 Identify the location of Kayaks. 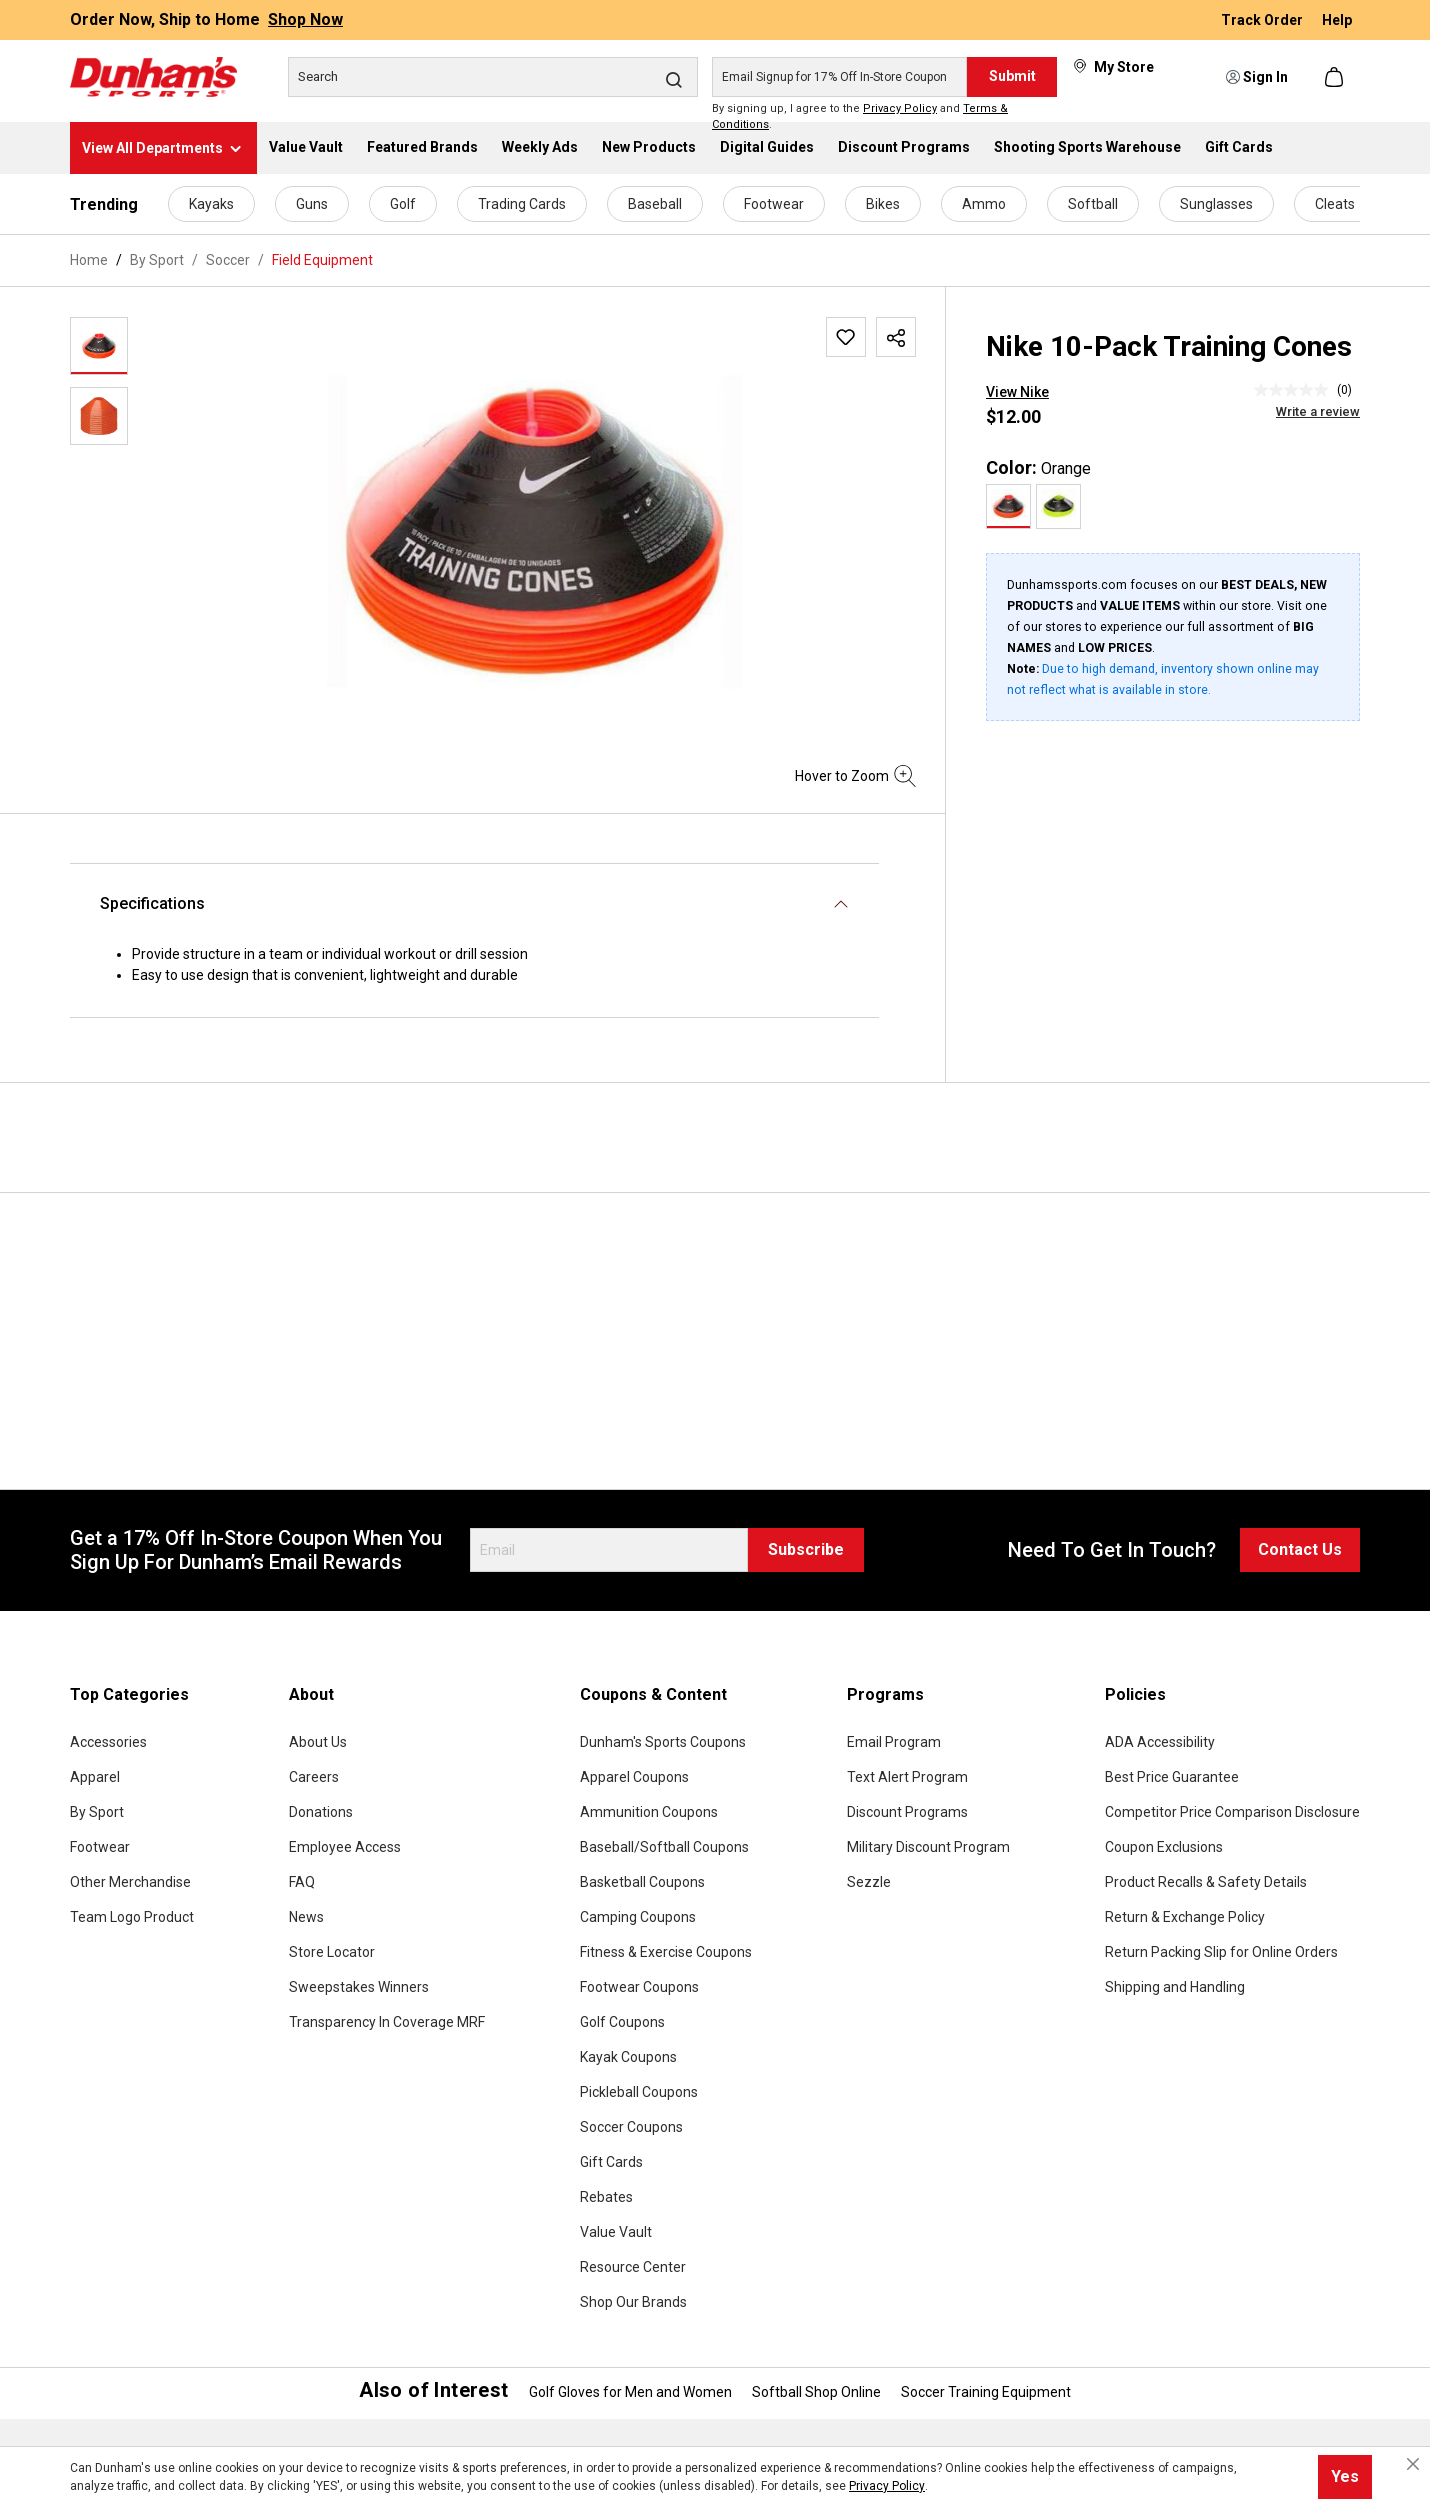
(211, 204).